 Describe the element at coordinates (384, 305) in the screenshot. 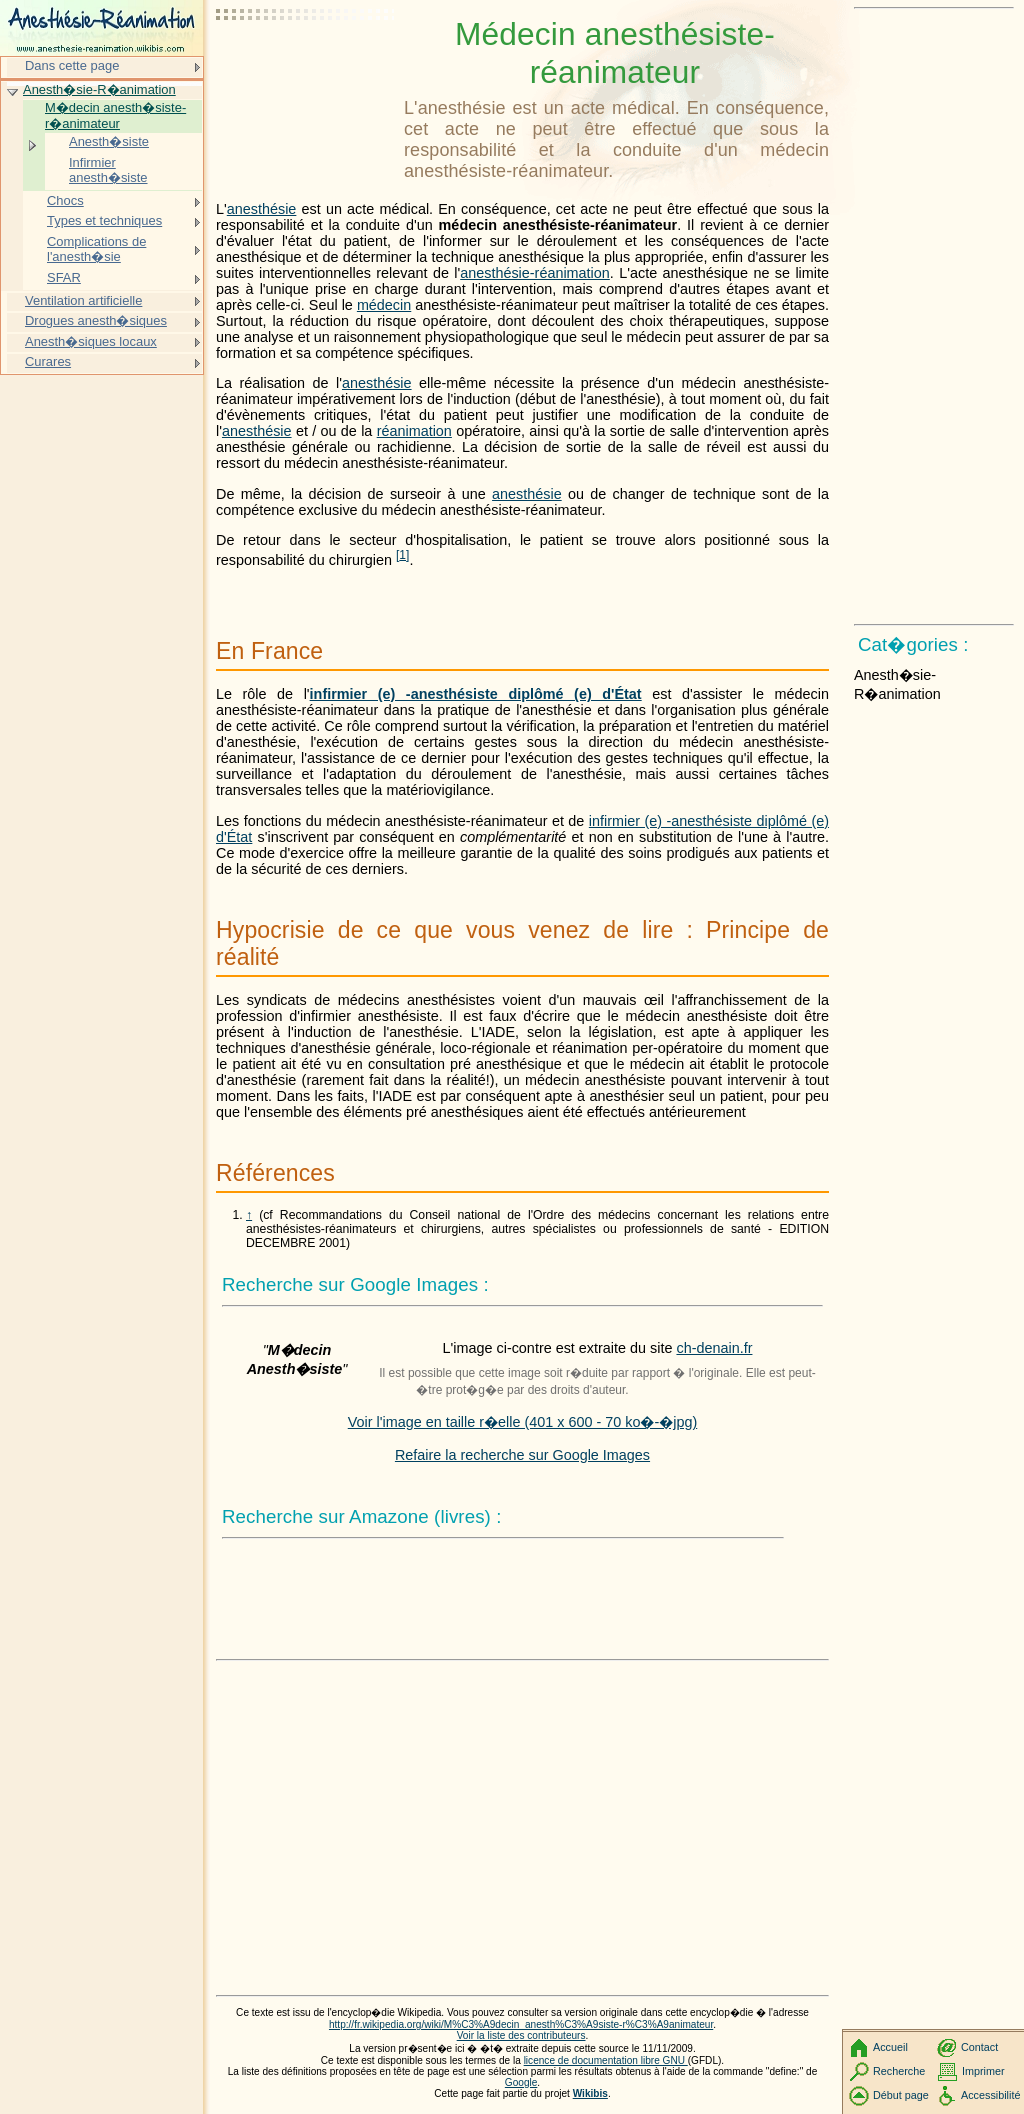

I see `médecin` at that location.